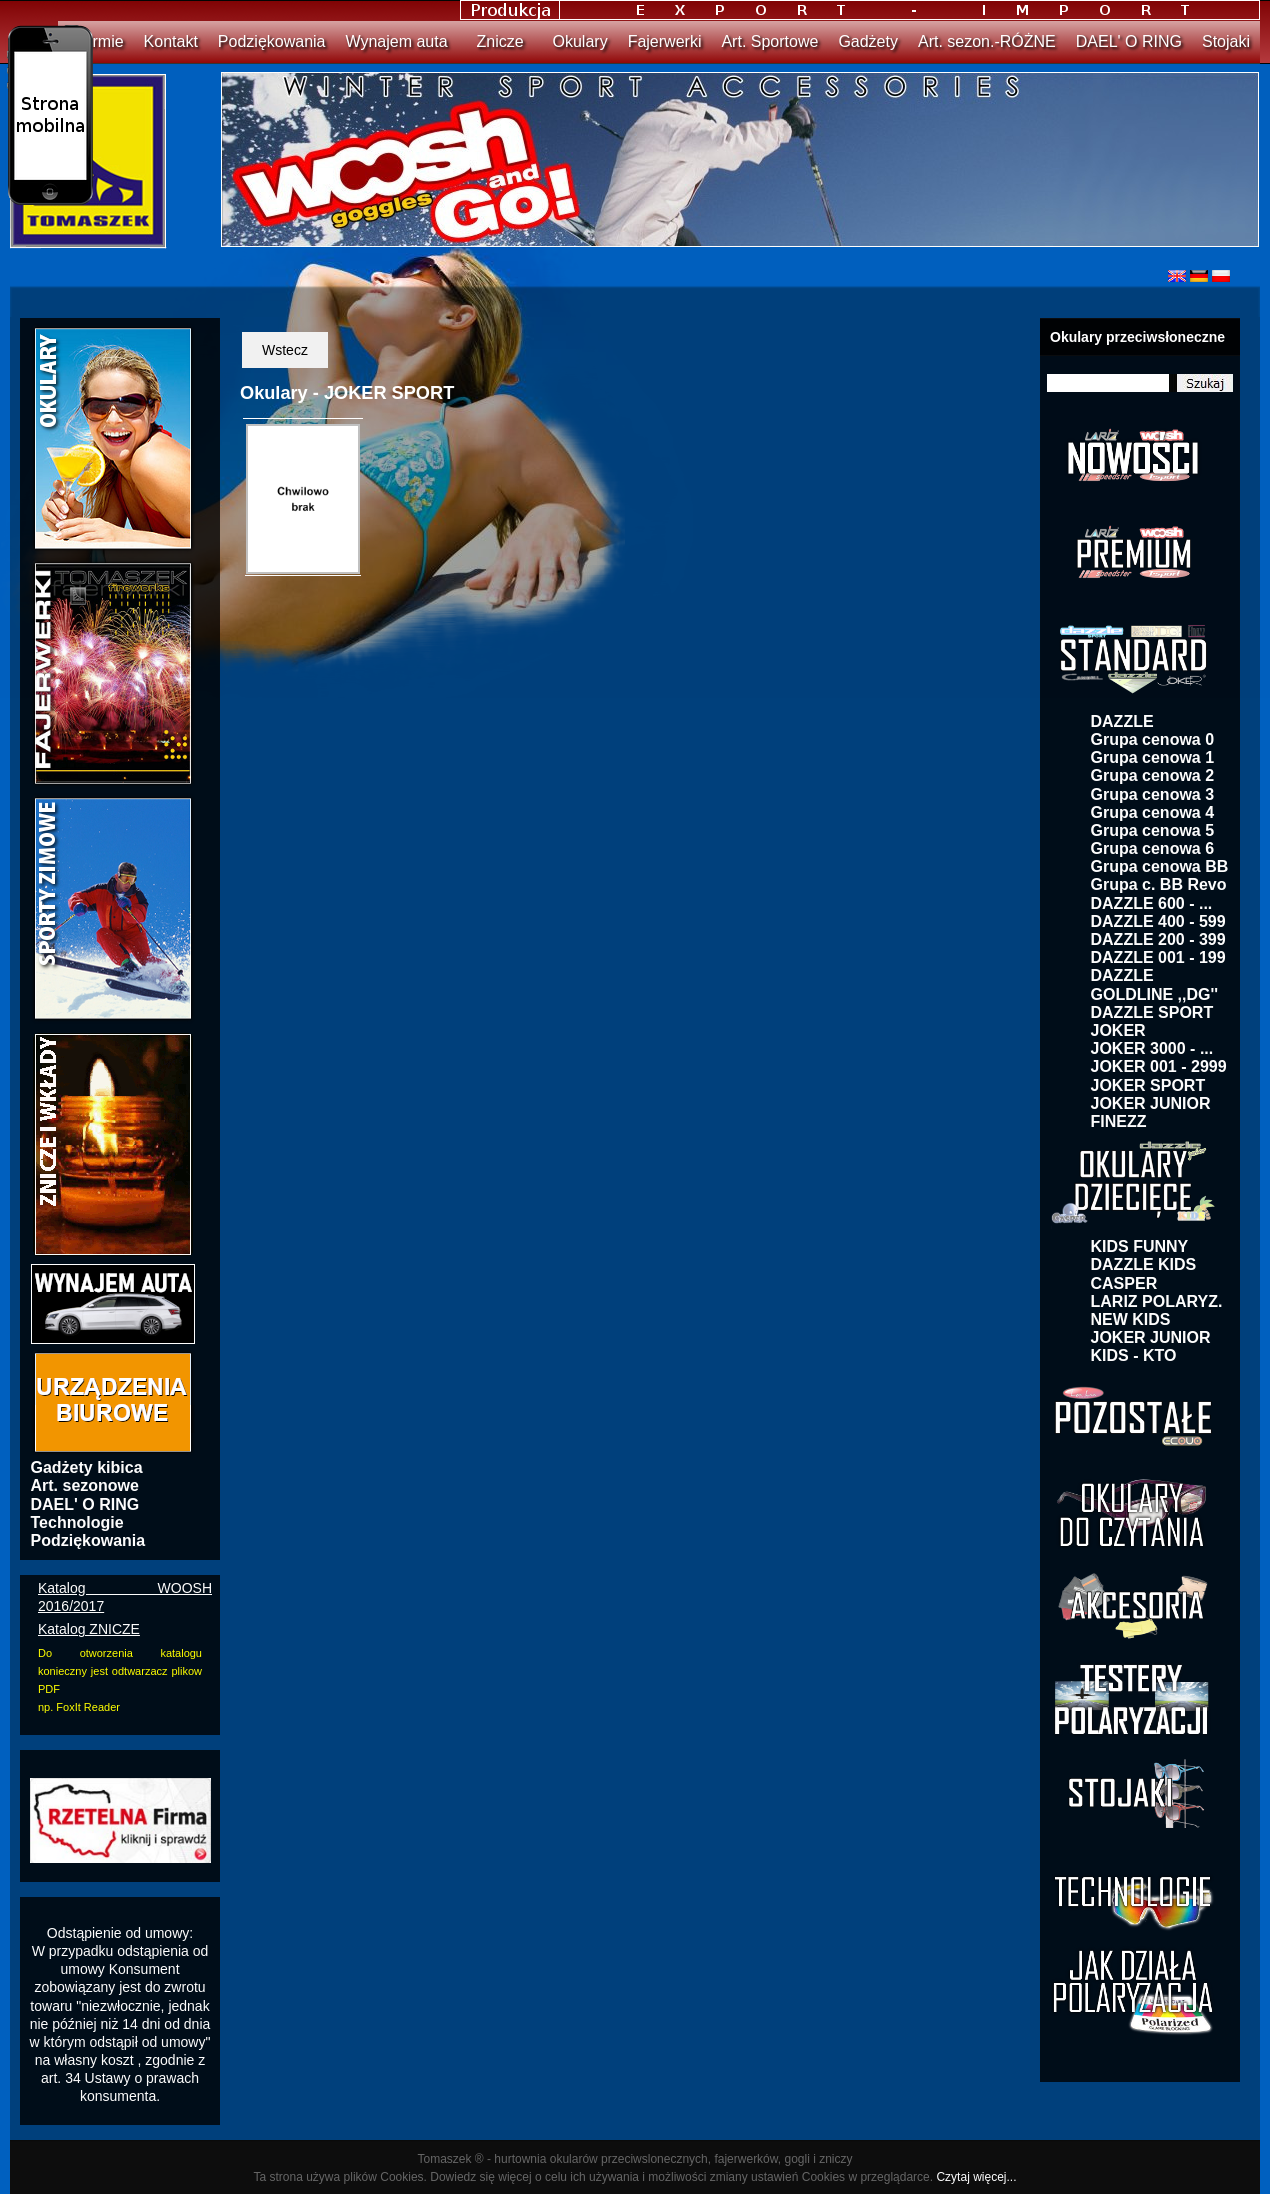 This screenshot has height=2194, width=1270. I want to click on DAZZLE KIDS, so click(1144, 1264).